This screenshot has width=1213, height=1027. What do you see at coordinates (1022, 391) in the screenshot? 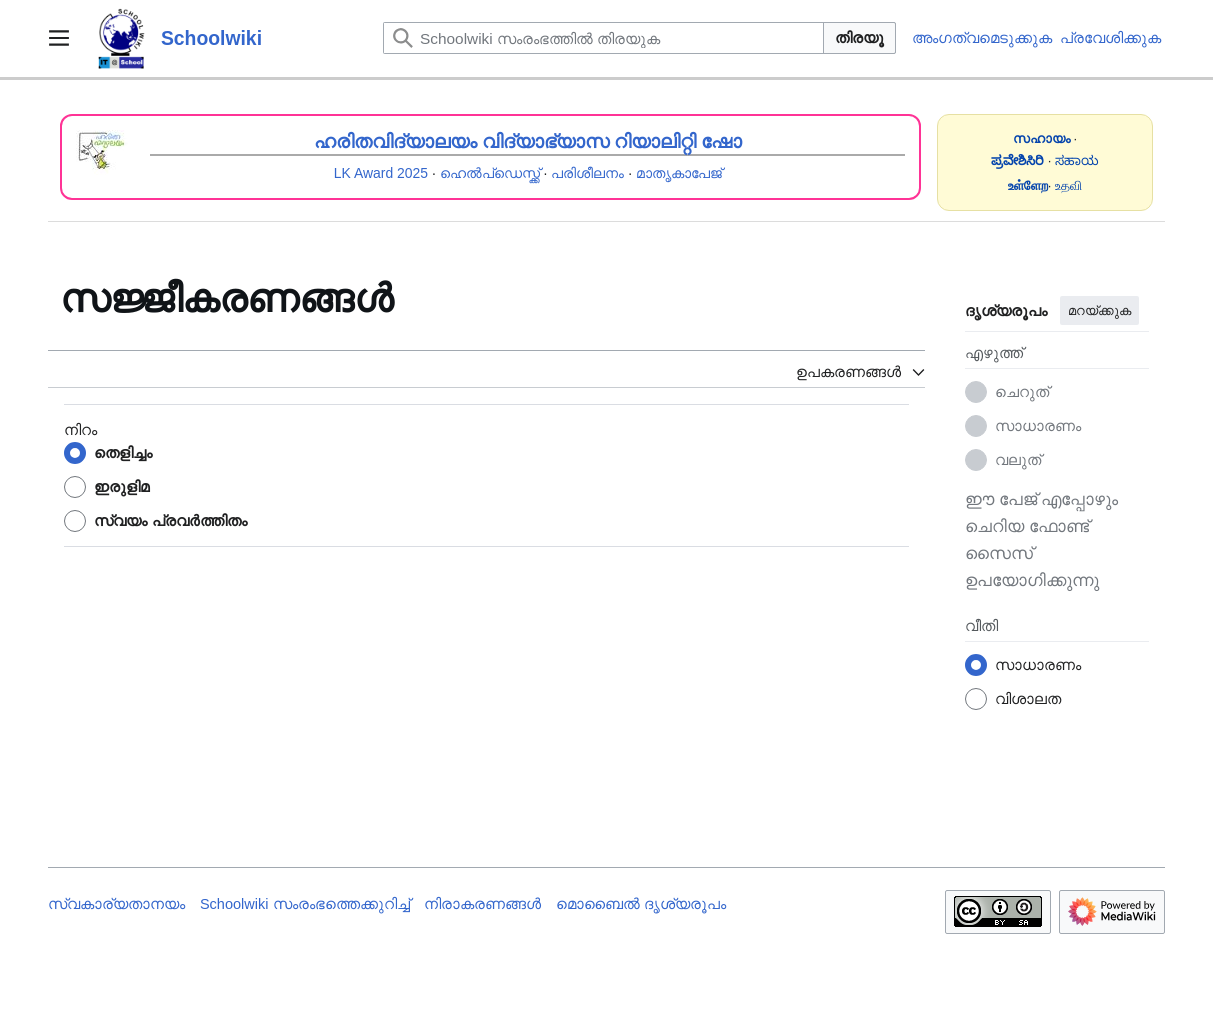
I see `ചെറുത്` at bounding box center [1022, 391].